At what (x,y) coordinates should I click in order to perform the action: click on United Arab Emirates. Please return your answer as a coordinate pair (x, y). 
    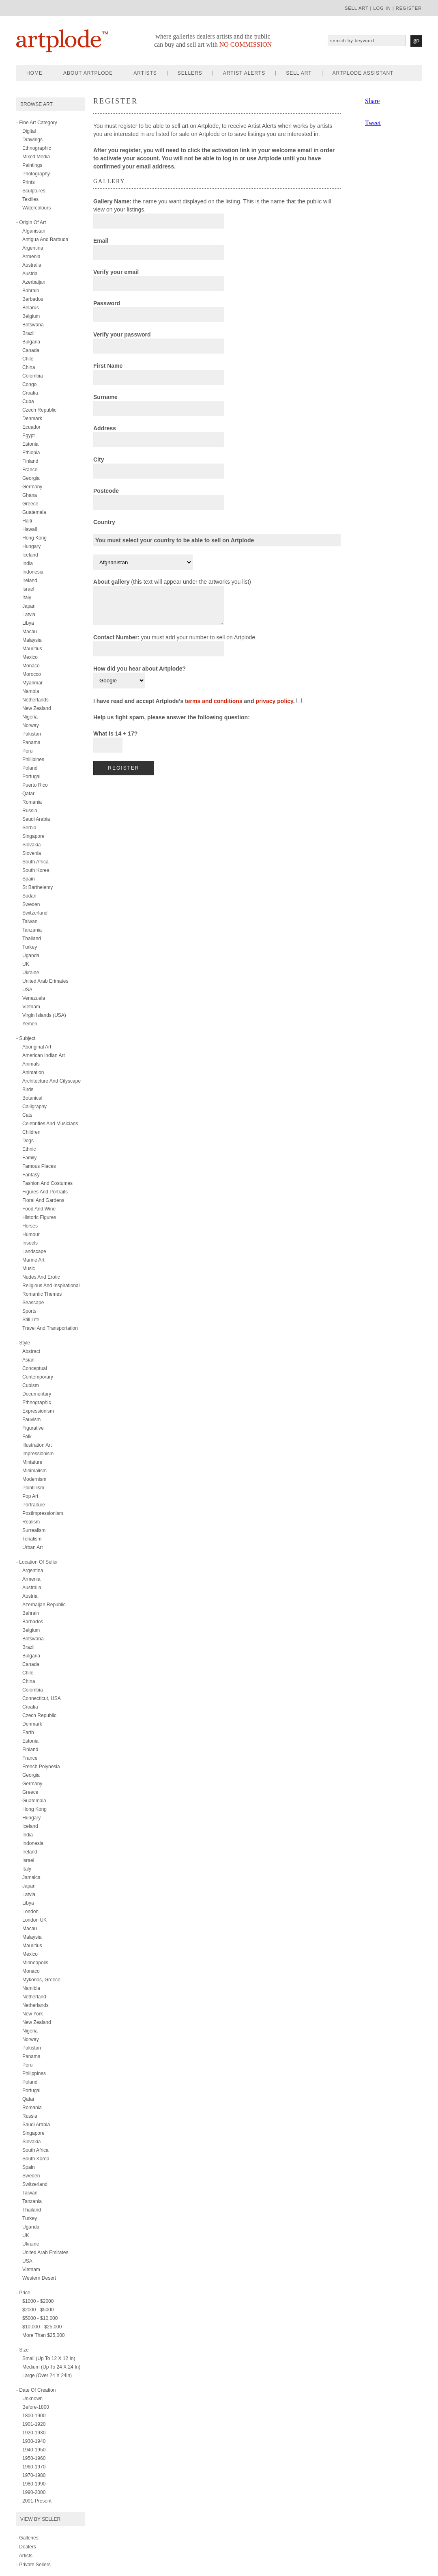
    Looking at the image, I should click on (45, 2252).